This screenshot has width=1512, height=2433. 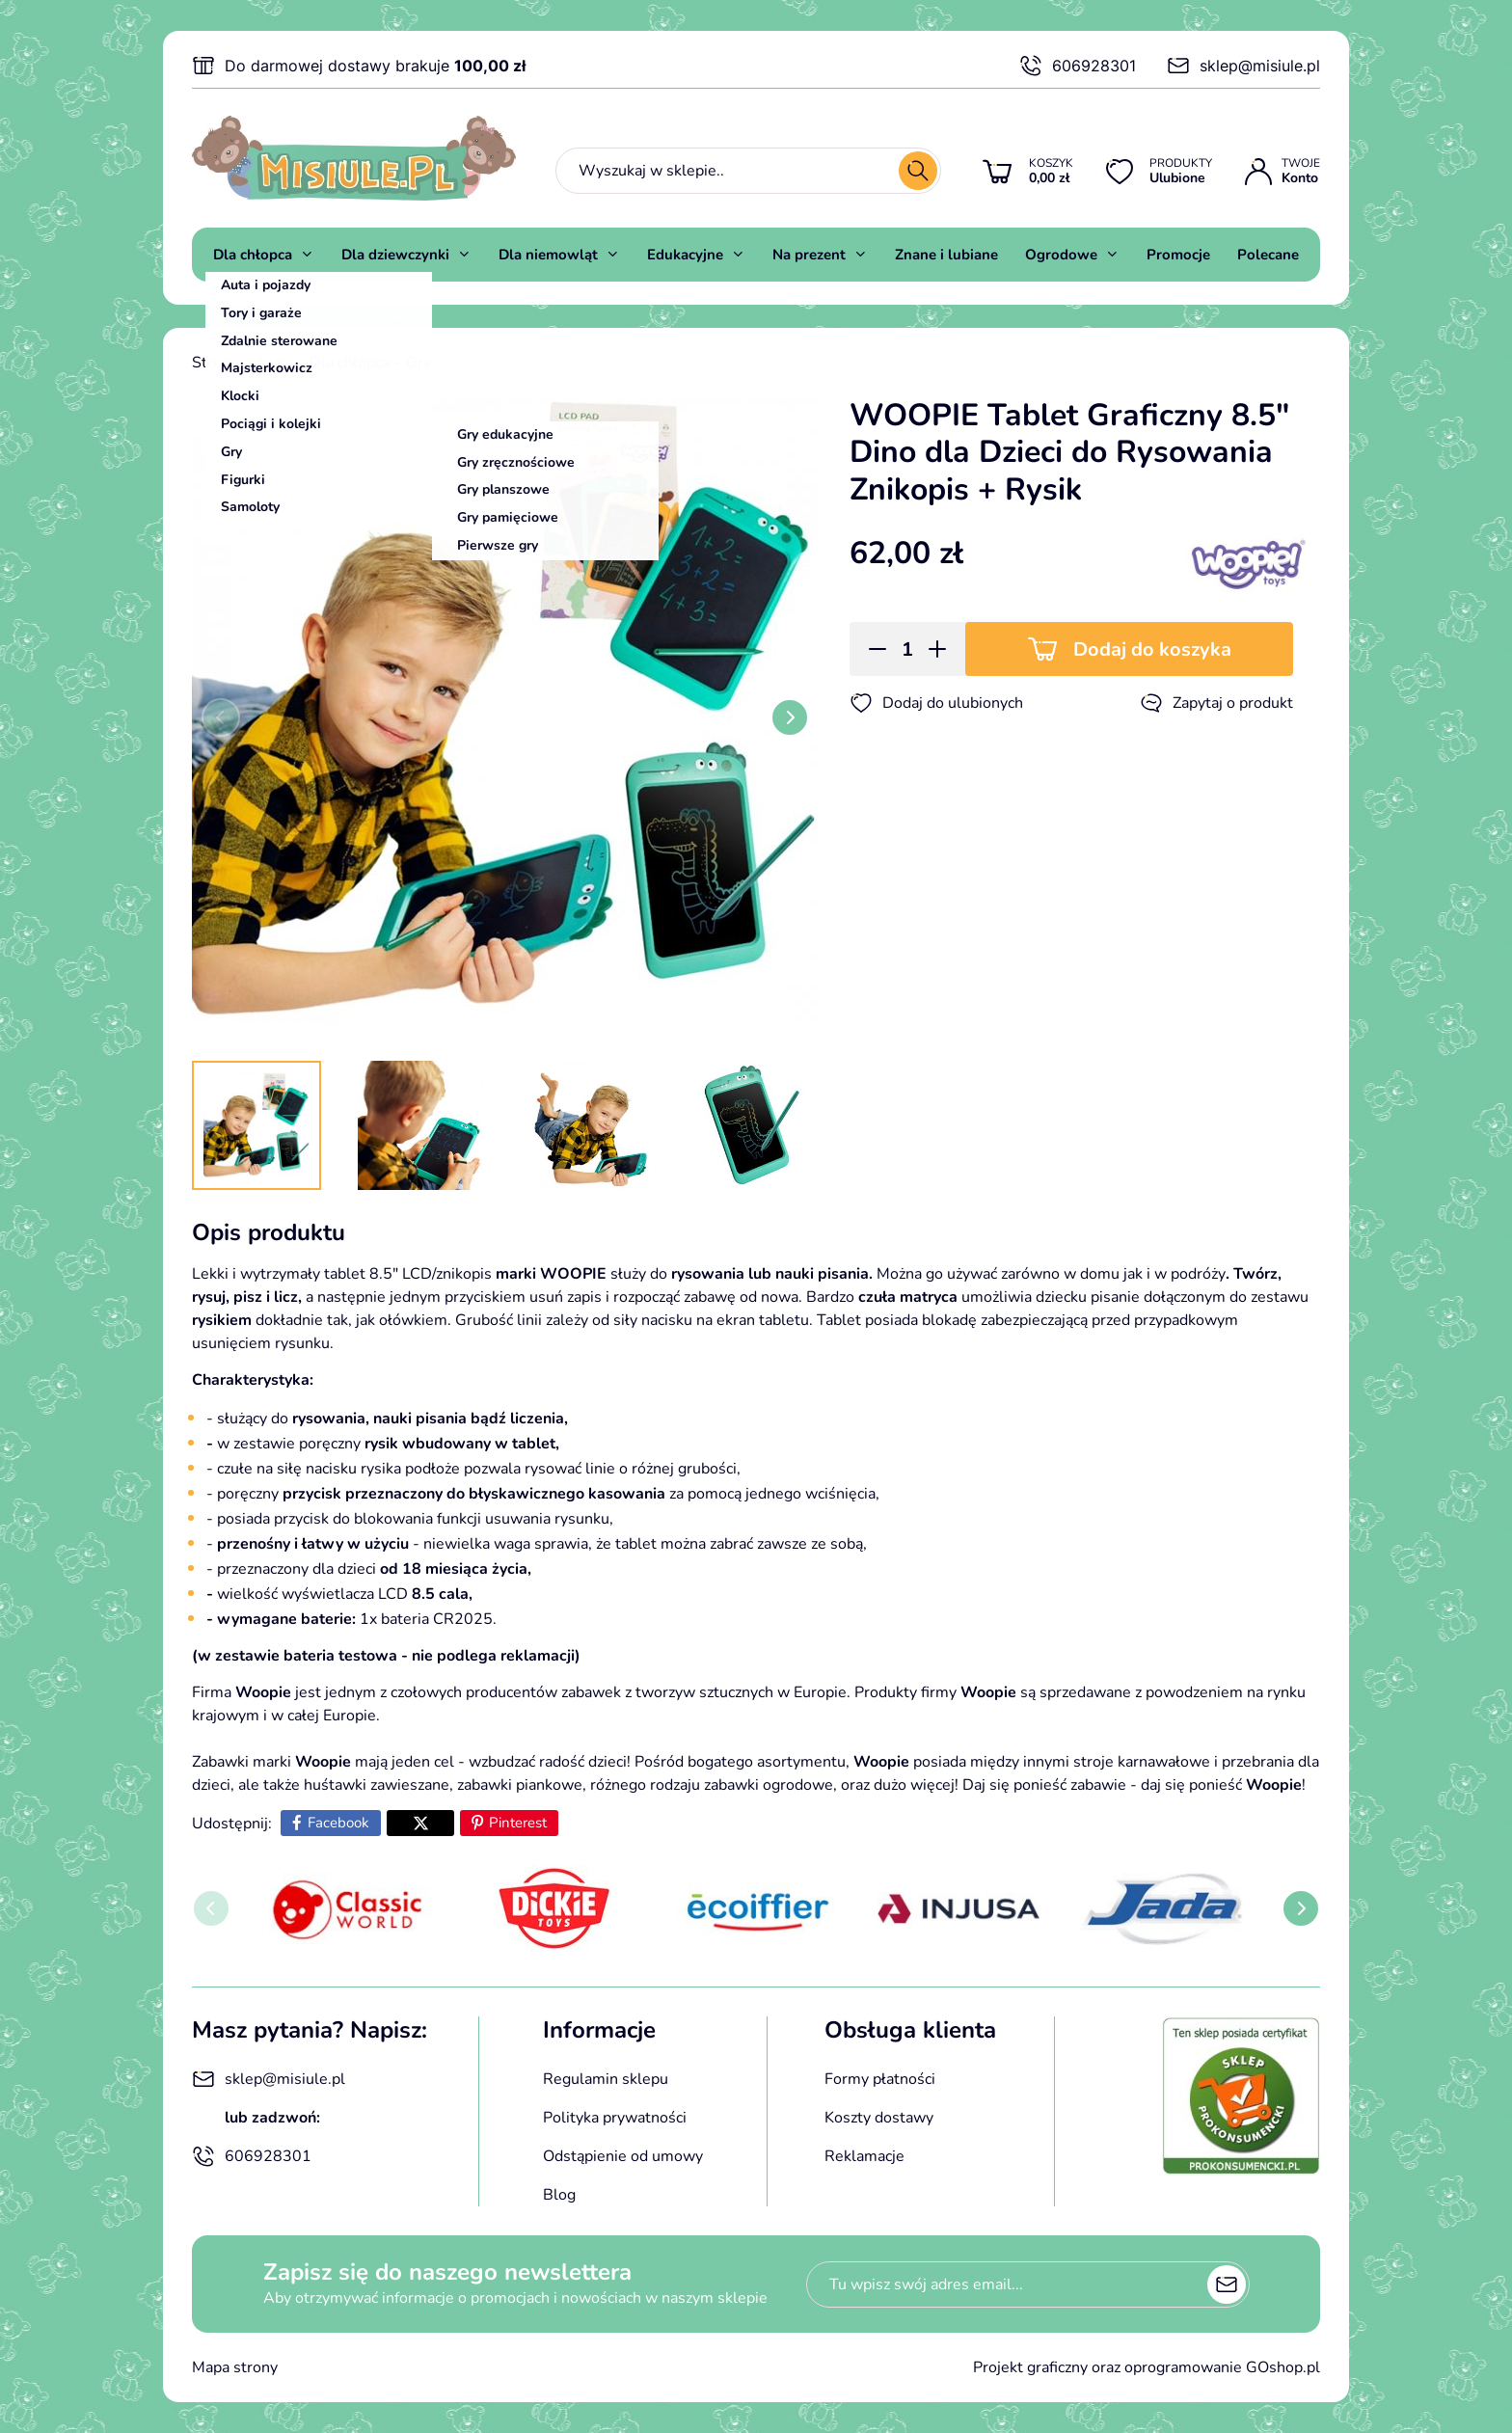 What do you see at coordinates (615, 2117) in the screenshot?
I see `Polityka prywatności` at bounding box center [615, 2117].